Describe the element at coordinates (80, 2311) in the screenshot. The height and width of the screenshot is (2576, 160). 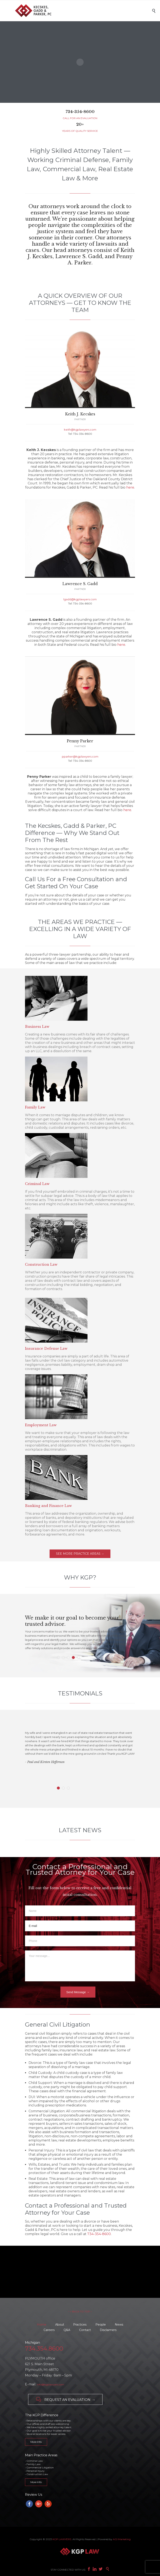
I see `– ↑ BACK TO TOP –` at that location.